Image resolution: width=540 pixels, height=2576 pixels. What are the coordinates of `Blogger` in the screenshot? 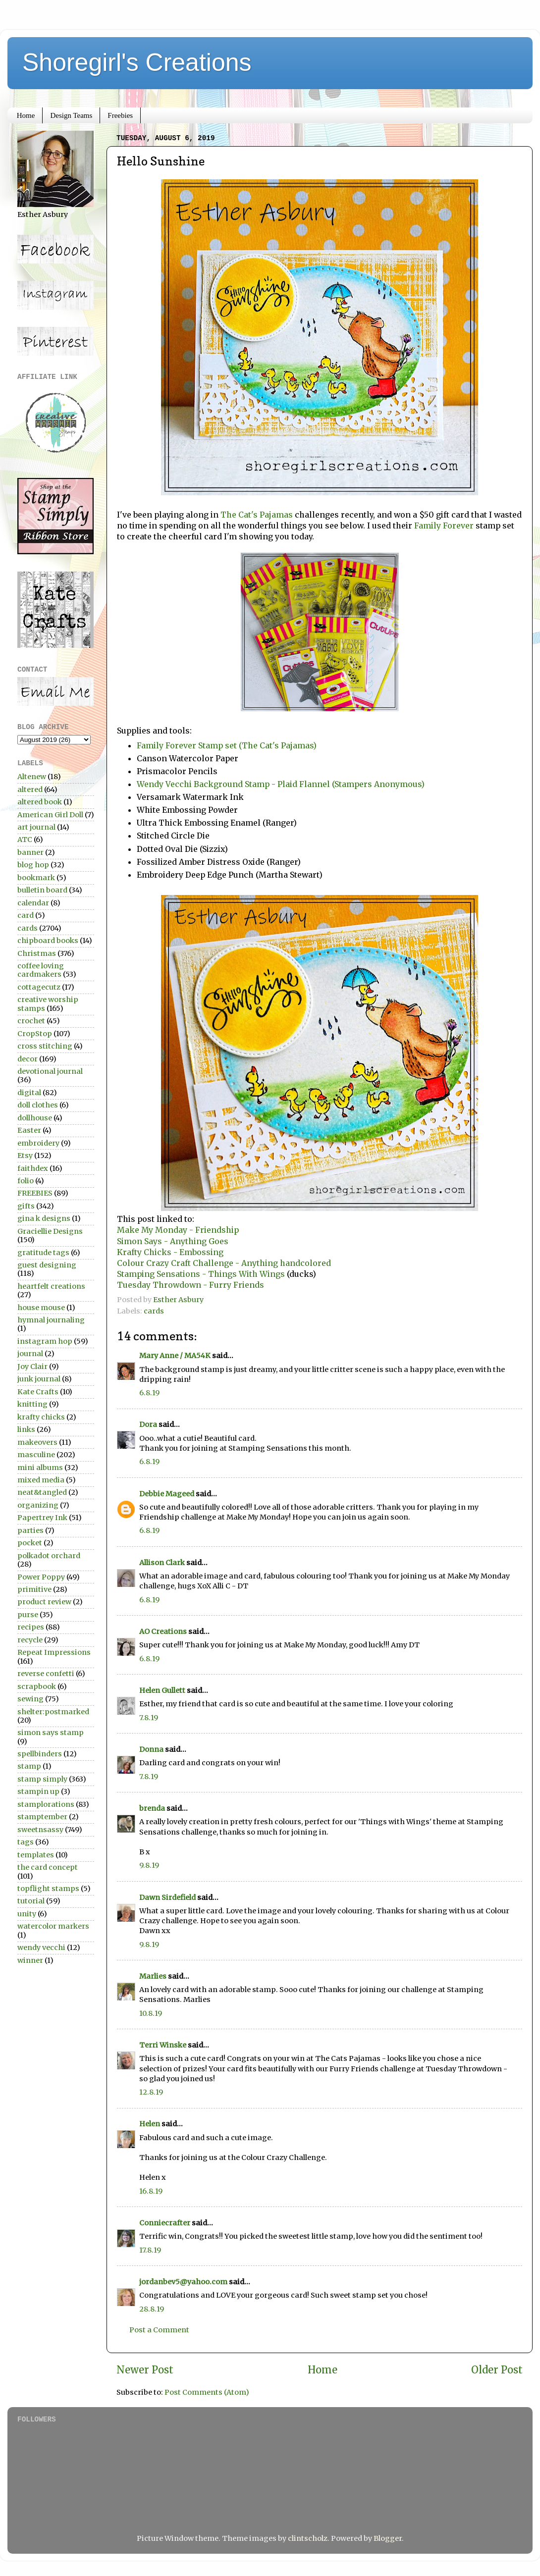 It's located at (388, 2538).